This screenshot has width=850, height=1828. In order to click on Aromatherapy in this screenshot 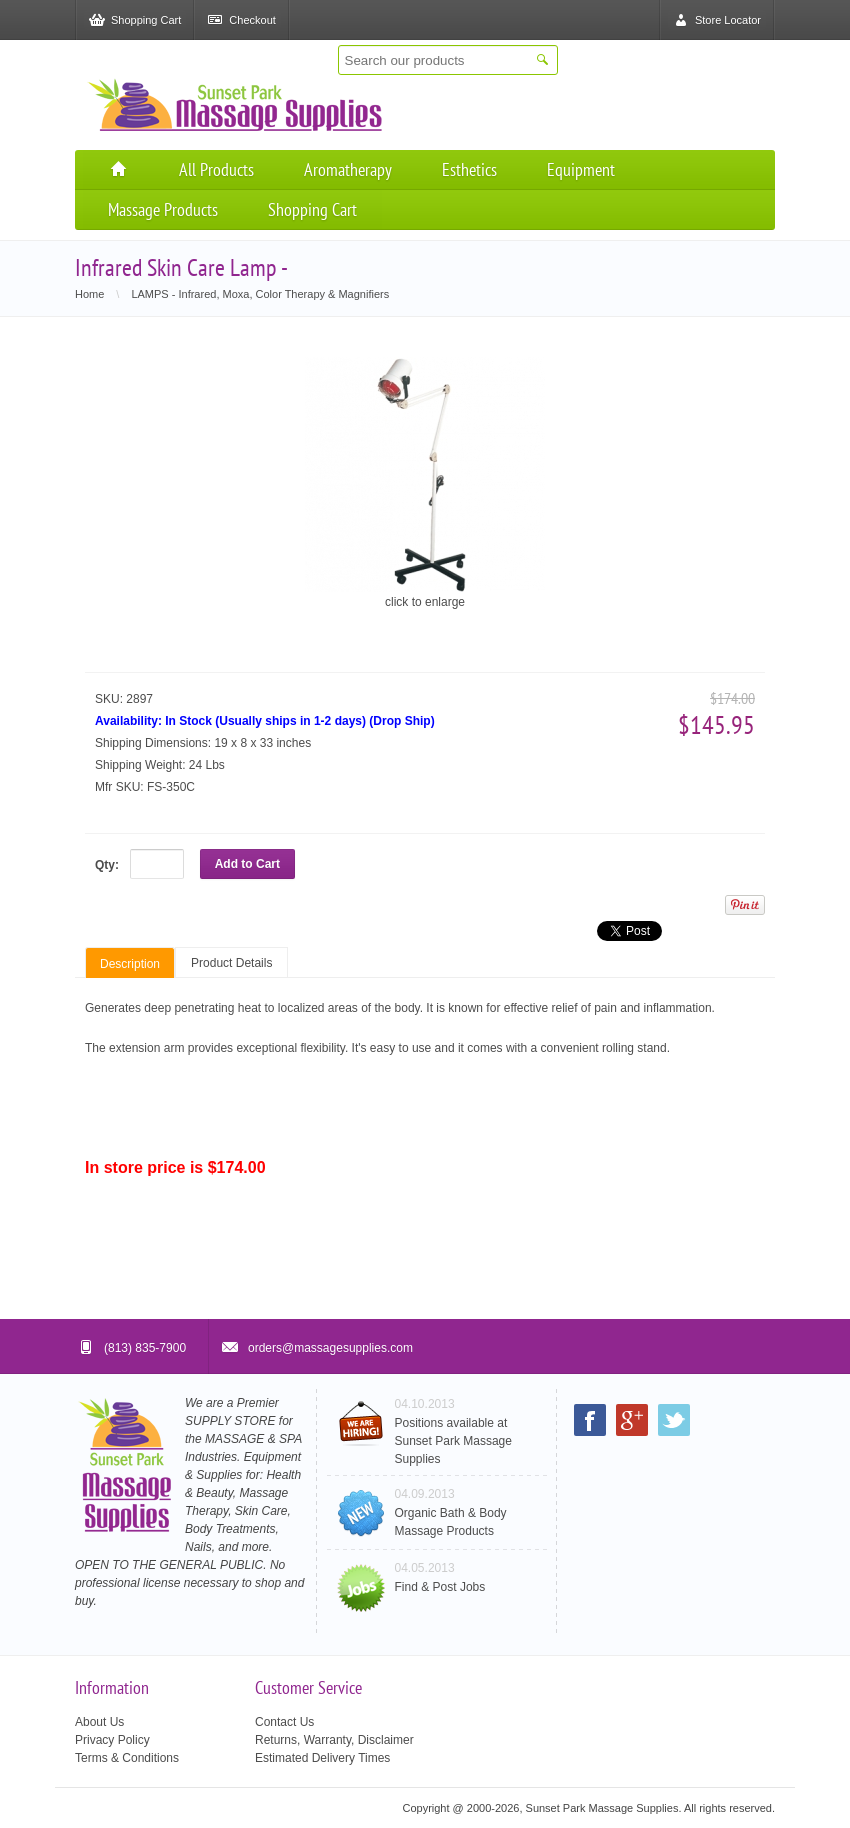, I will do `click(348, 169)`.